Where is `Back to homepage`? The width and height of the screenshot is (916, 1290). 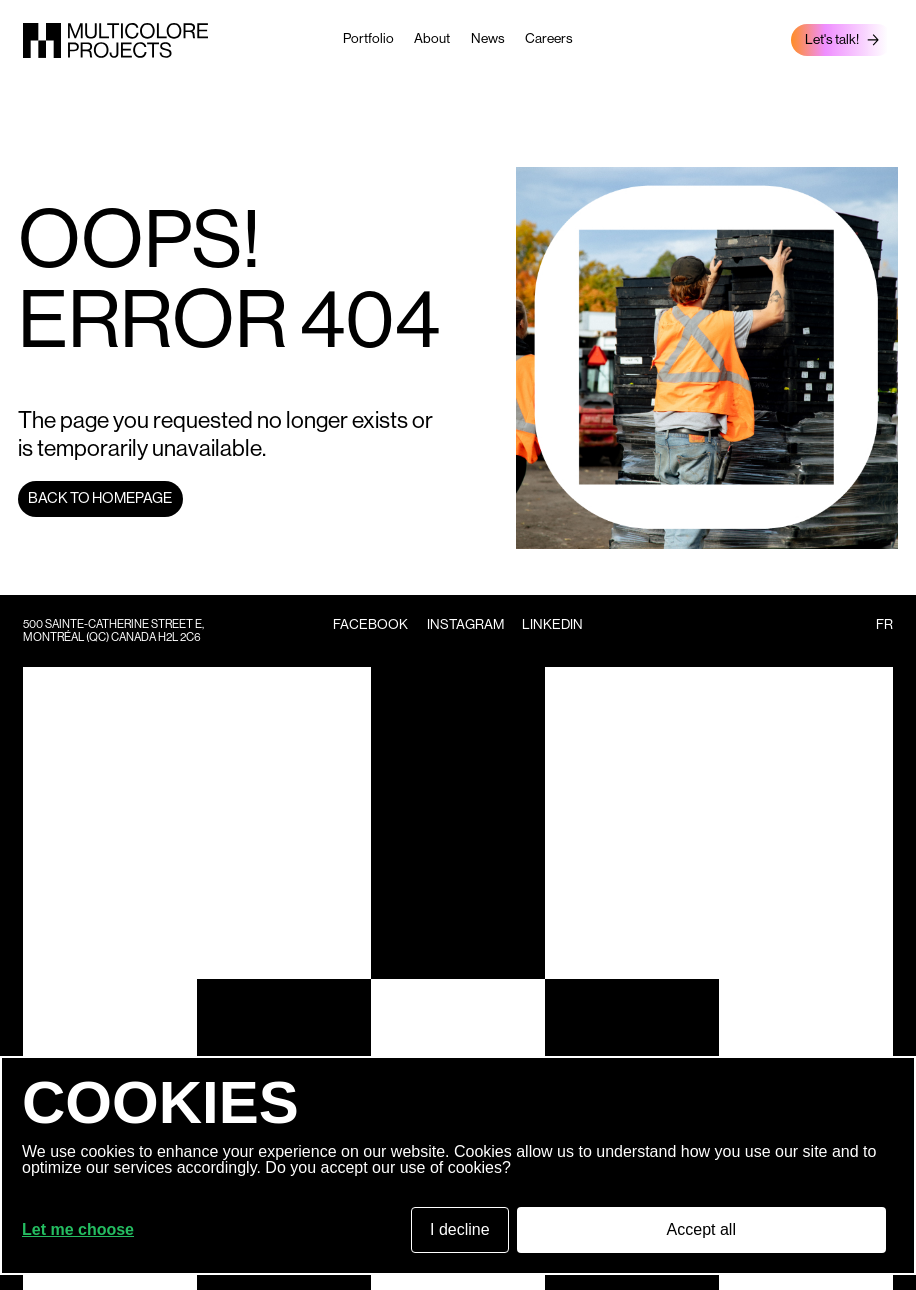 Back to homepage is located at coordinates (100, 497).